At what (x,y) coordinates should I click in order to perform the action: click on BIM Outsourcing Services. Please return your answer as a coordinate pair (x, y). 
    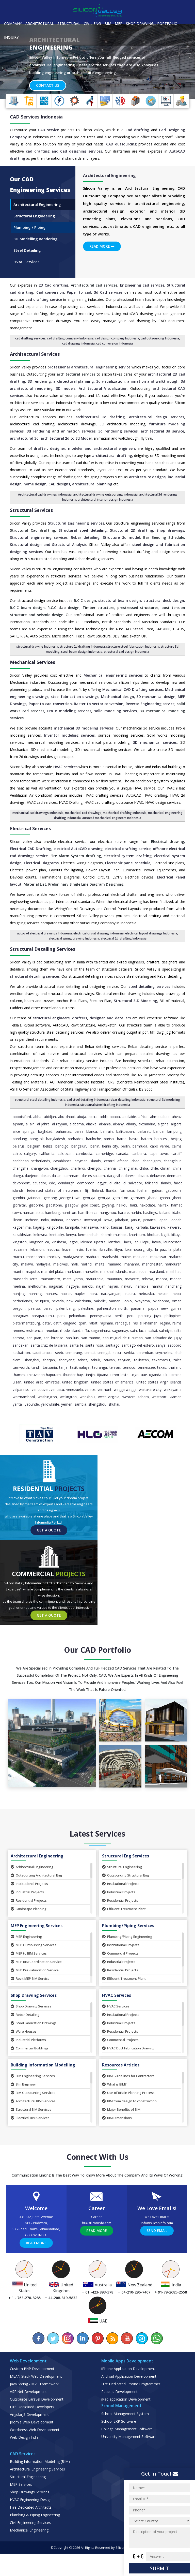
    Looking at the image, I should click on (33, 2115).